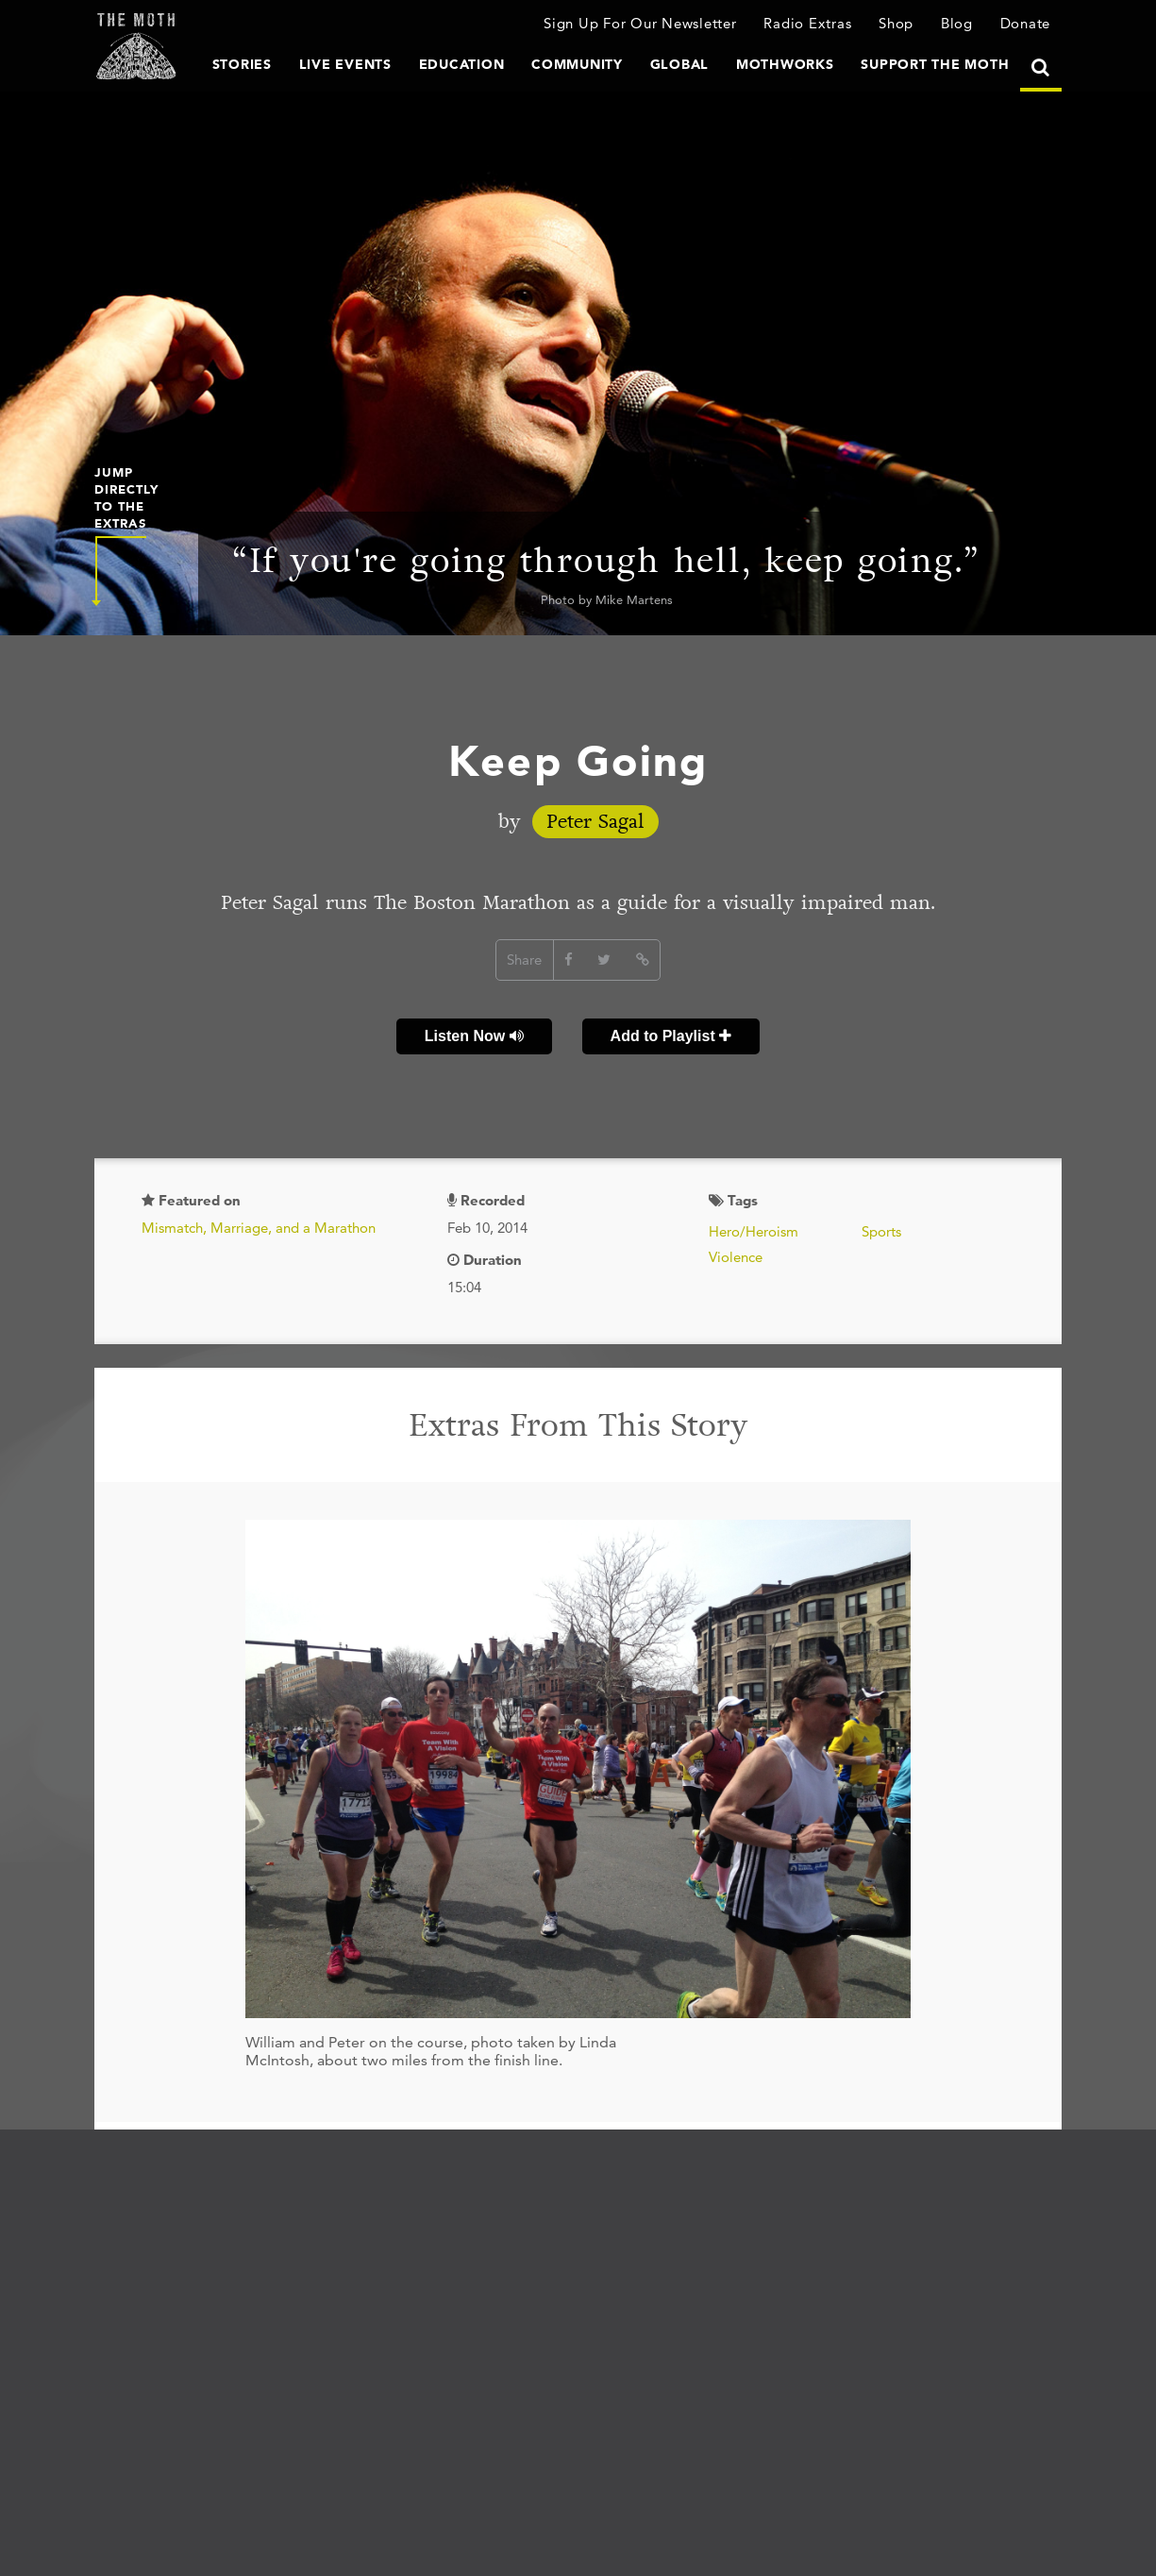 The width and height of the screenshot is (1156, 2576). I want to click on MothWorks, so click(785, 64).